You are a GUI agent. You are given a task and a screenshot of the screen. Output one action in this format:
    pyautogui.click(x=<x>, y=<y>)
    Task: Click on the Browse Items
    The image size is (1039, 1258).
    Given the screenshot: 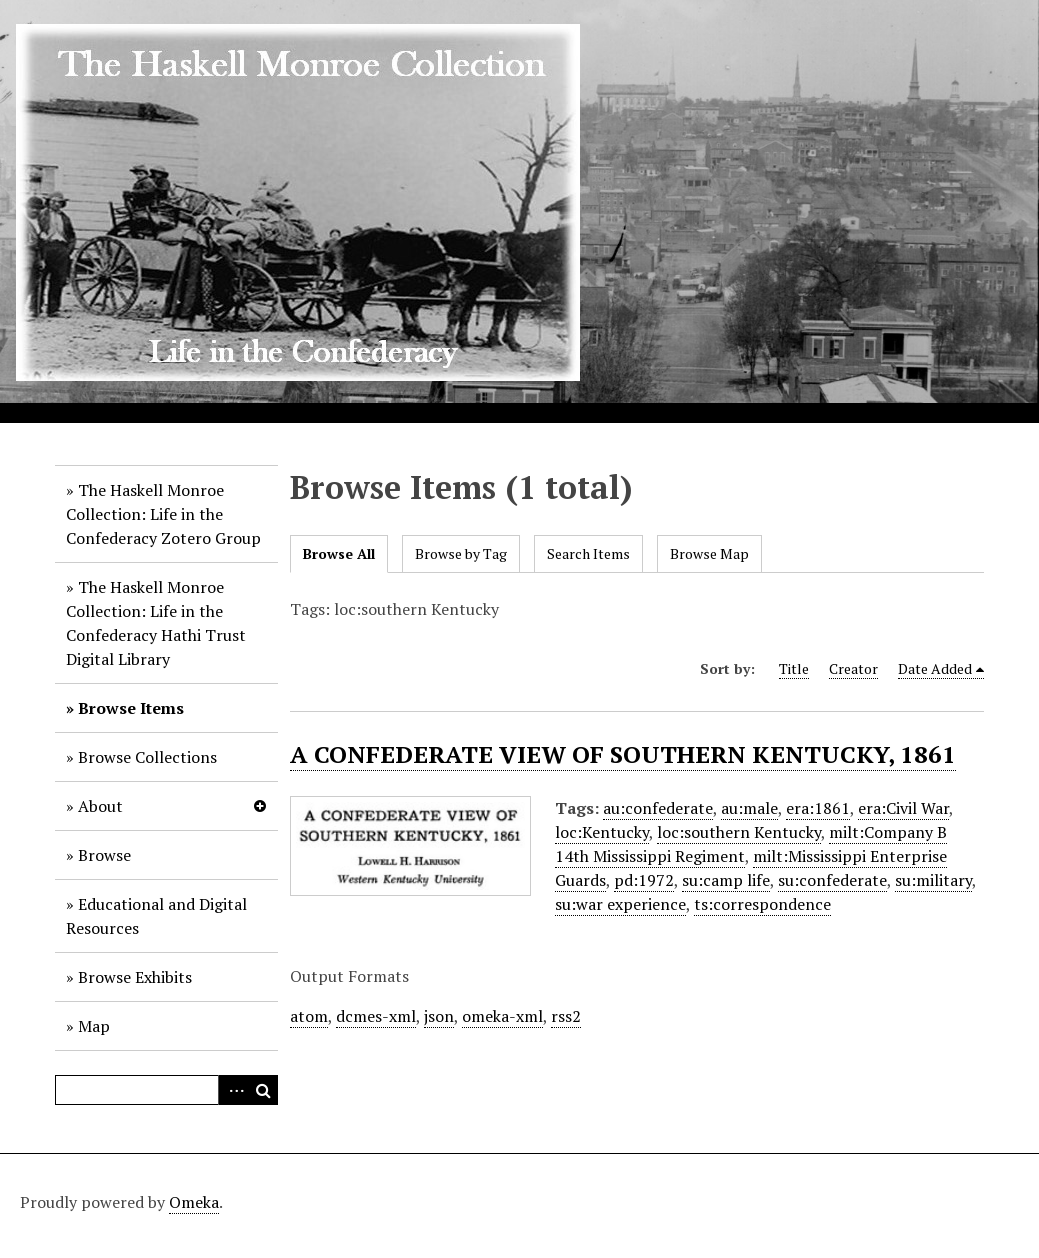 What is the action you would take?
    pyautogui.click(x=131, y=708)
    